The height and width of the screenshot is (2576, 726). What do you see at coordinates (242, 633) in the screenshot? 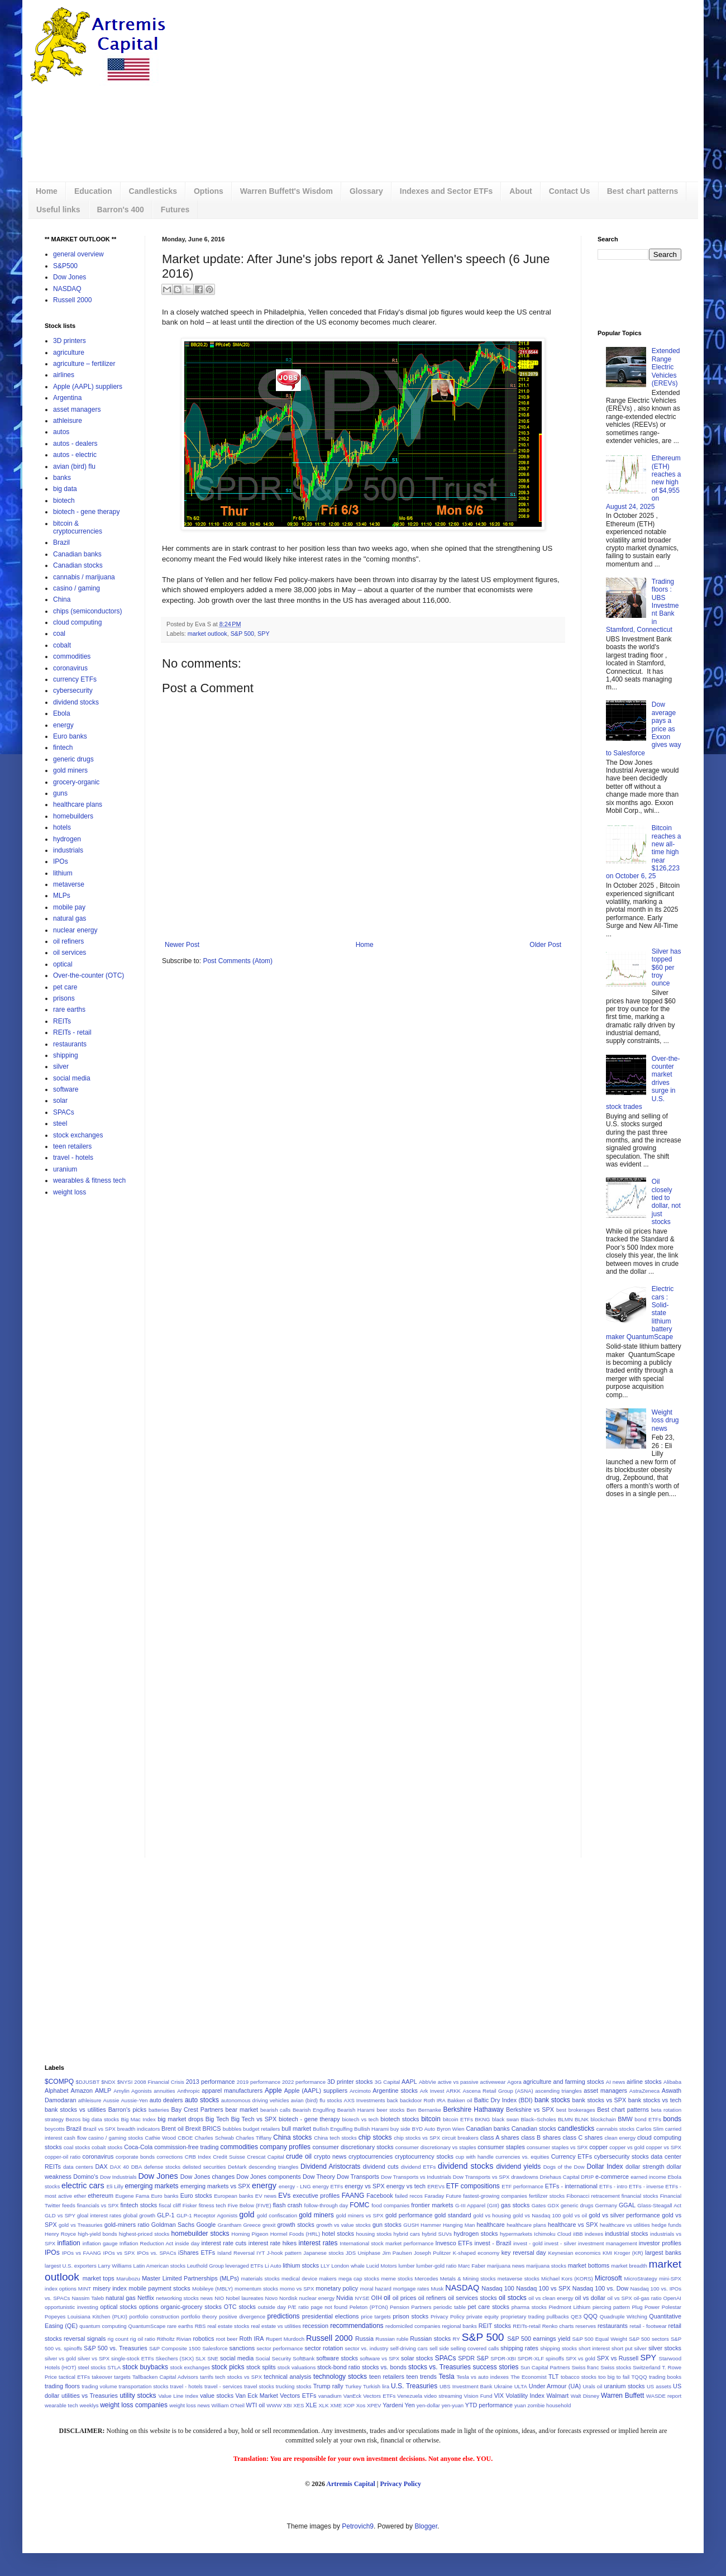
I see `S&P 500` at bounding box center [242, 633].